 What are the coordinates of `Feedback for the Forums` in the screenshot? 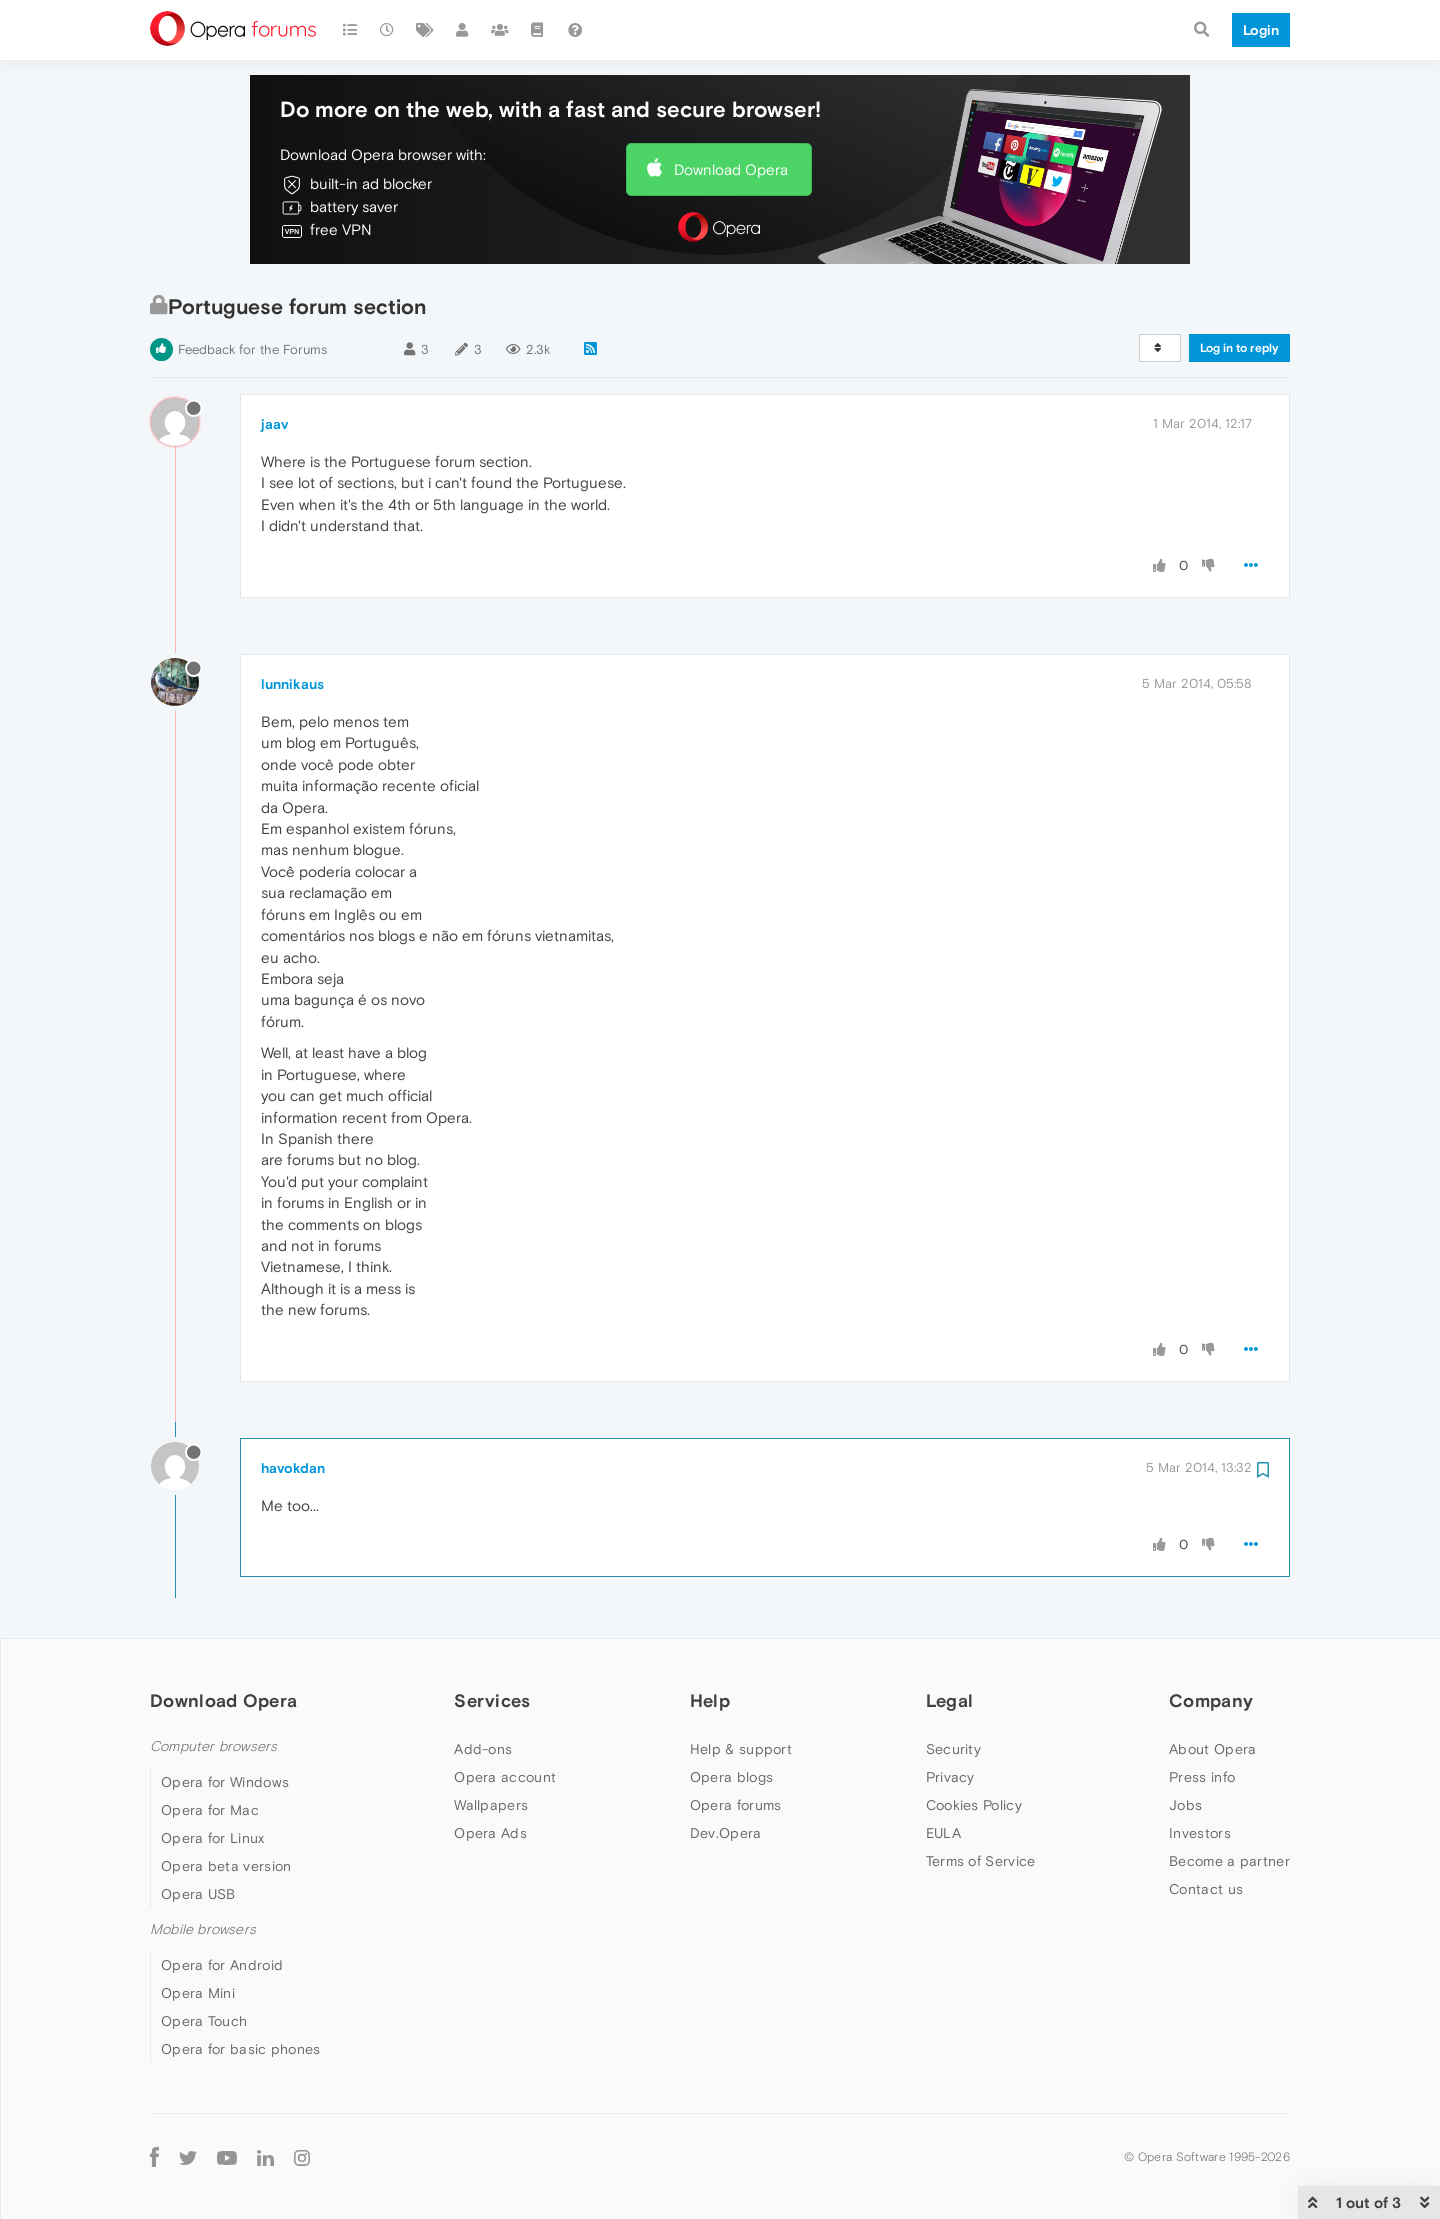 It's located at (252, 349).